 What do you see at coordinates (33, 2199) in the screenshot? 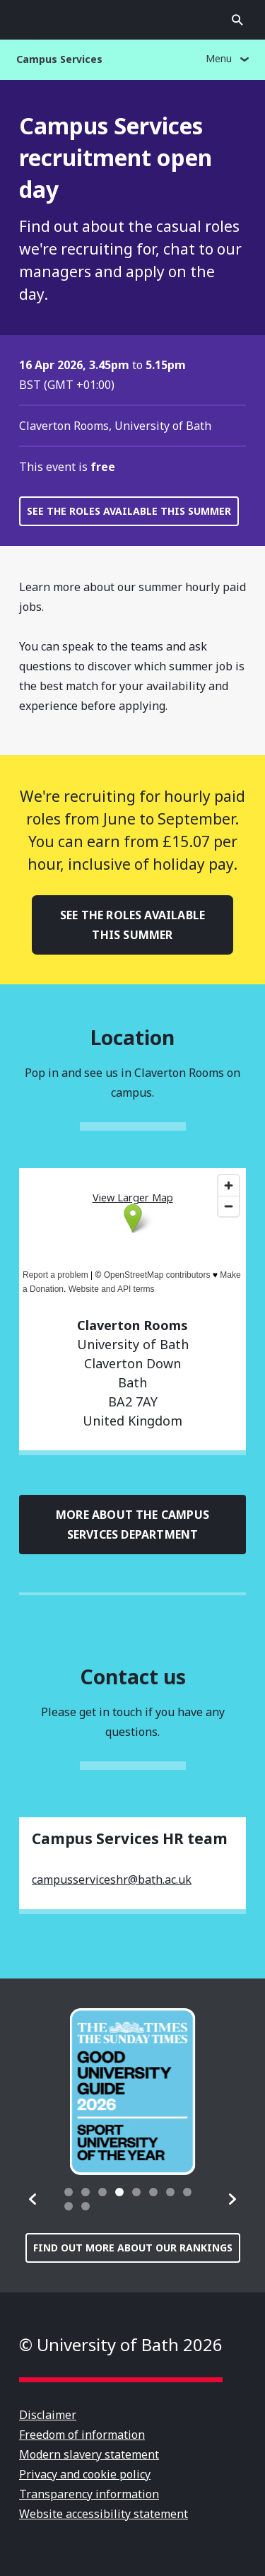
I see `[button]` at bounding box center [33, 2199].